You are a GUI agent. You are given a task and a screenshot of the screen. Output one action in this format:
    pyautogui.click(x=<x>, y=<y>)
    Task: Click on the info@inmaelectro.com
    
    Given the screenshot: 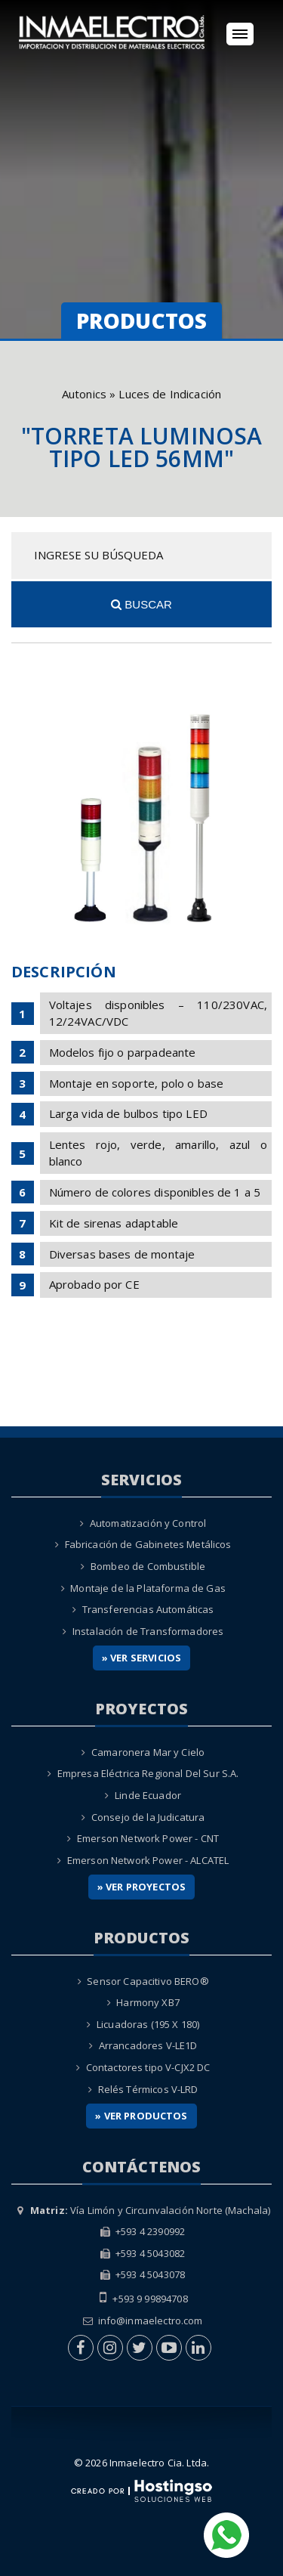 What is the action you would take?
    pyautogui.click(x=150, y=2320)
    